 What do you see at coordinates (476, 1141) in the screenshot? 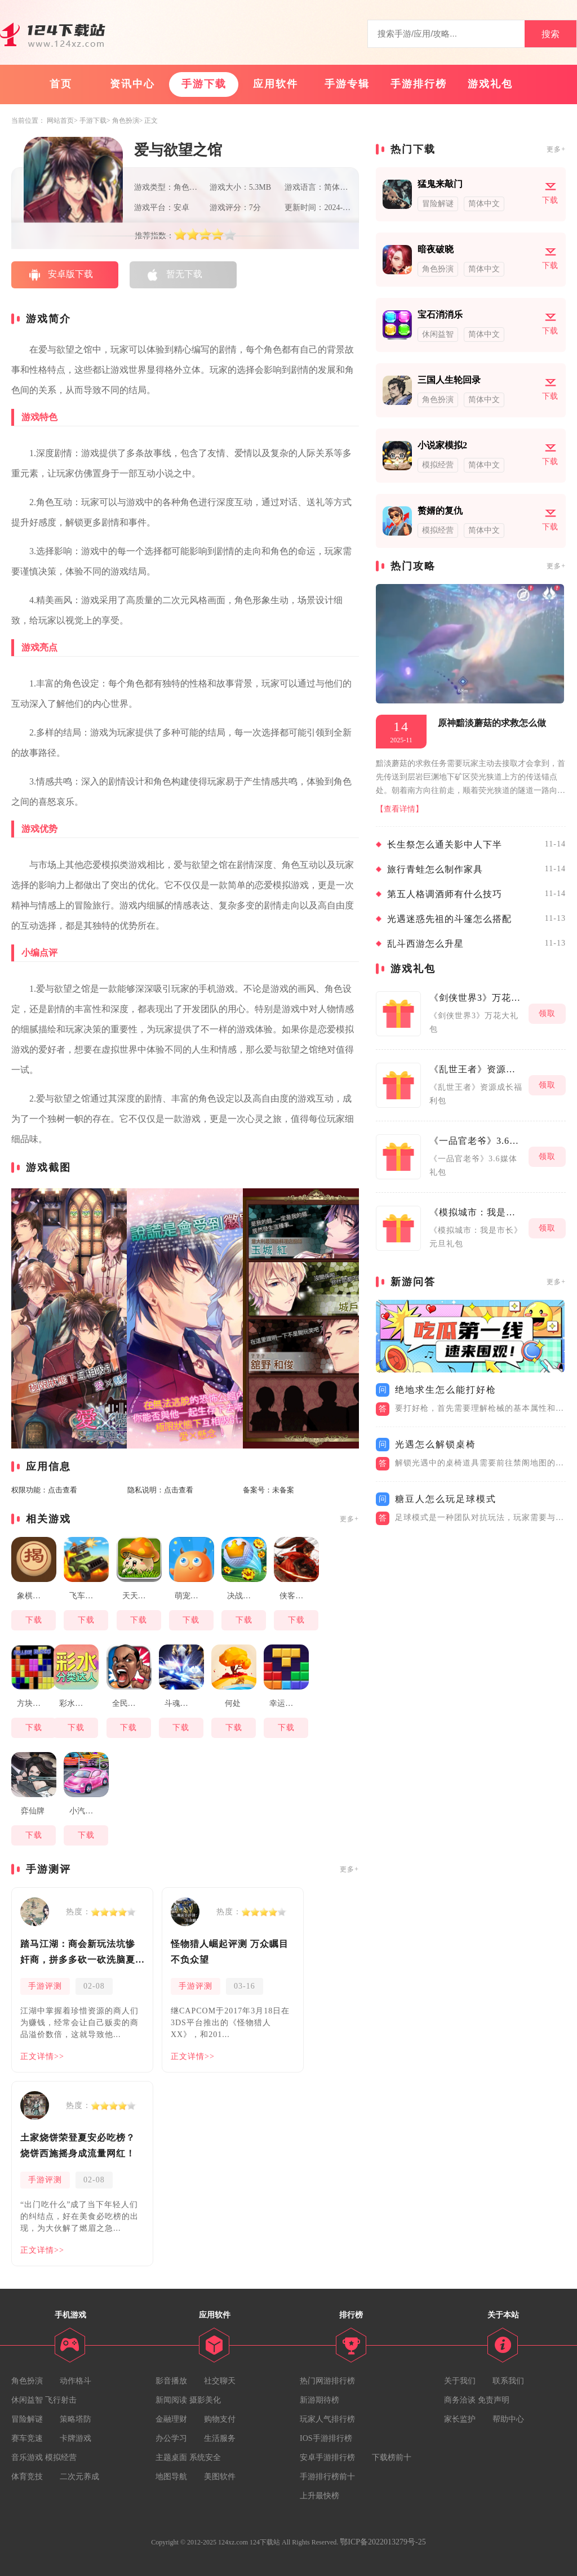
I see `《一品官老爷》3.6媒体礼包` at bounding box center [476, 1141].